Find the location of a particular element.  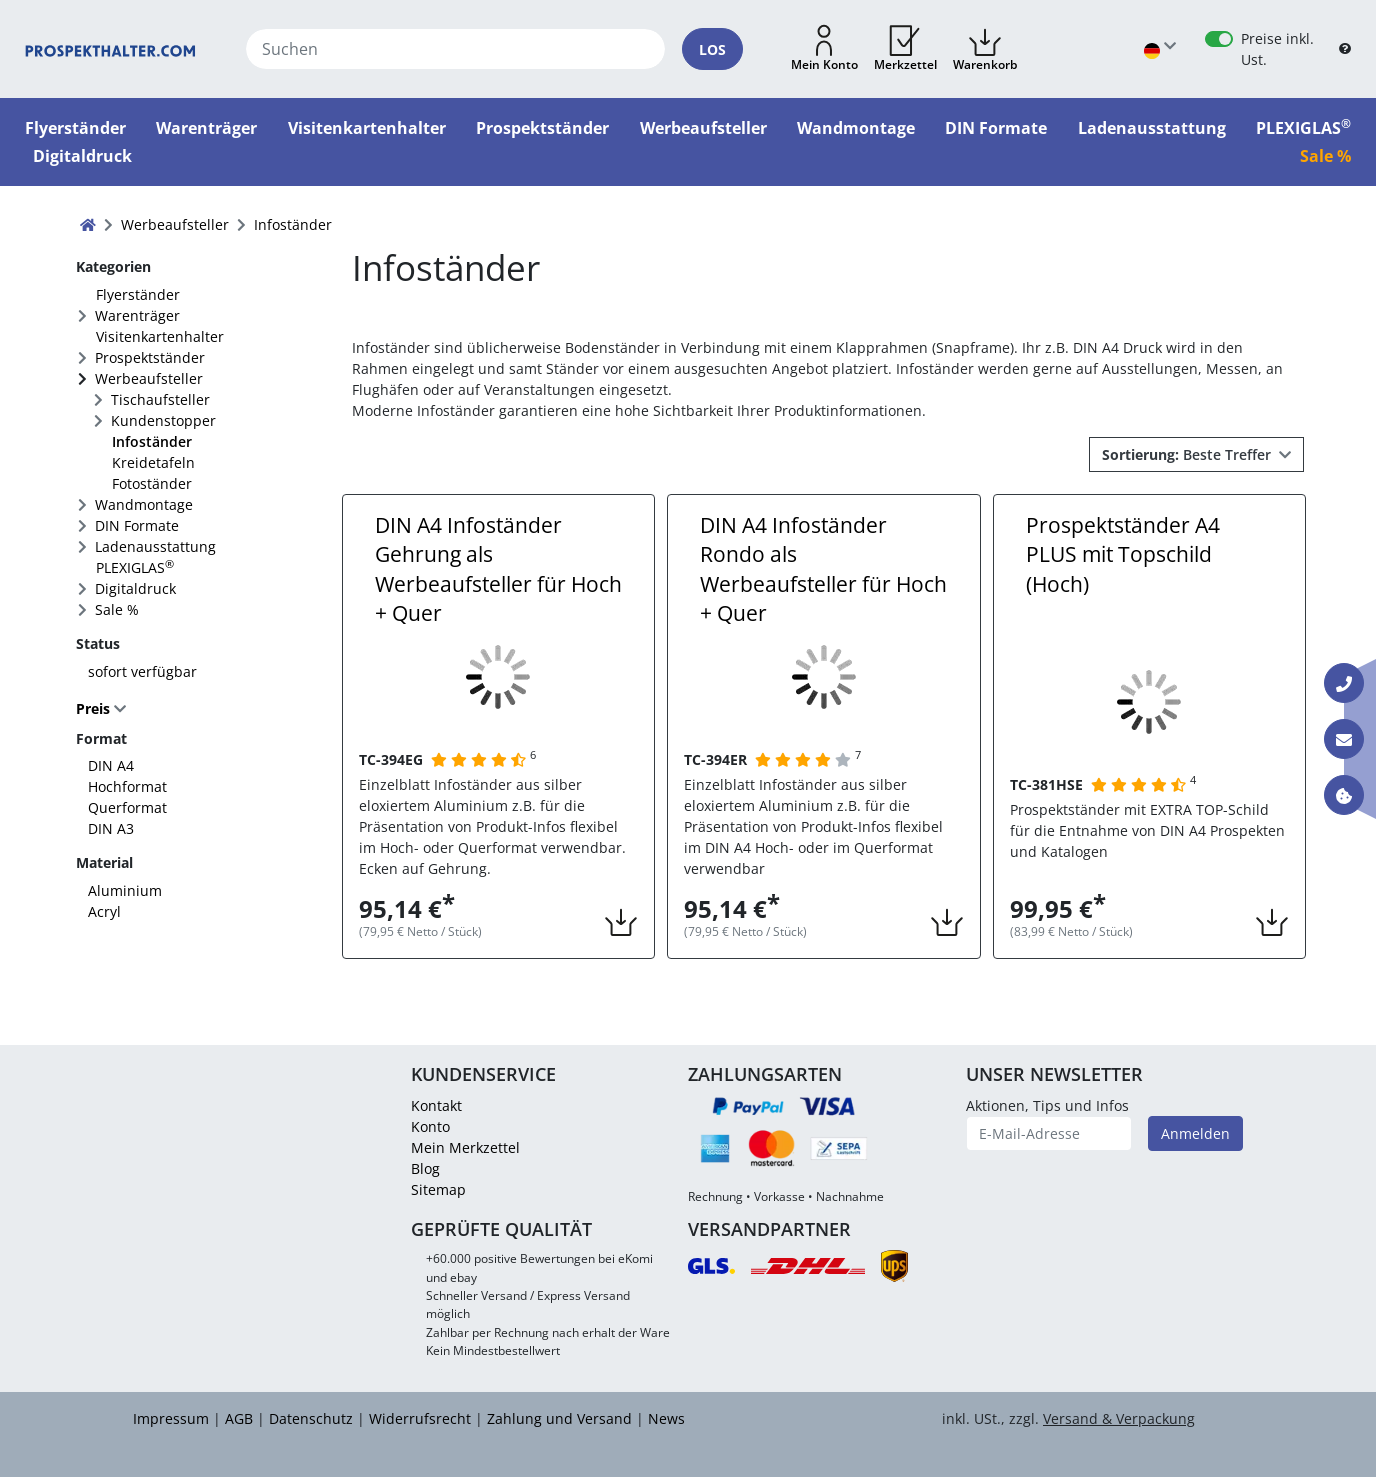

[Sprache wählen] is located at coordinates (1160, 49).